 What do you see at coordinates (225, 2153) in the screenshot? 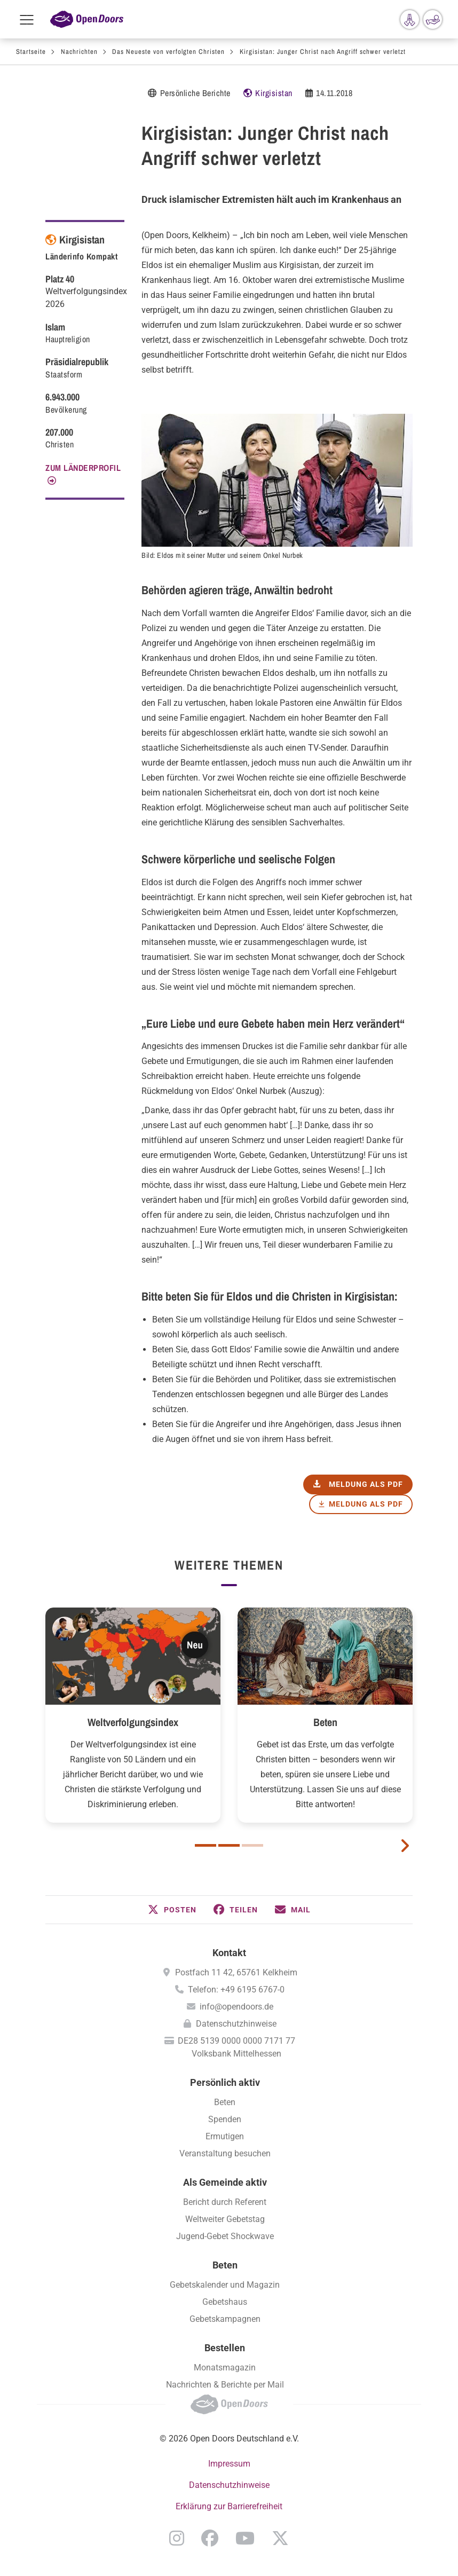
I see `Veranstaltung besuchen` at bounding box center [225, 2153].